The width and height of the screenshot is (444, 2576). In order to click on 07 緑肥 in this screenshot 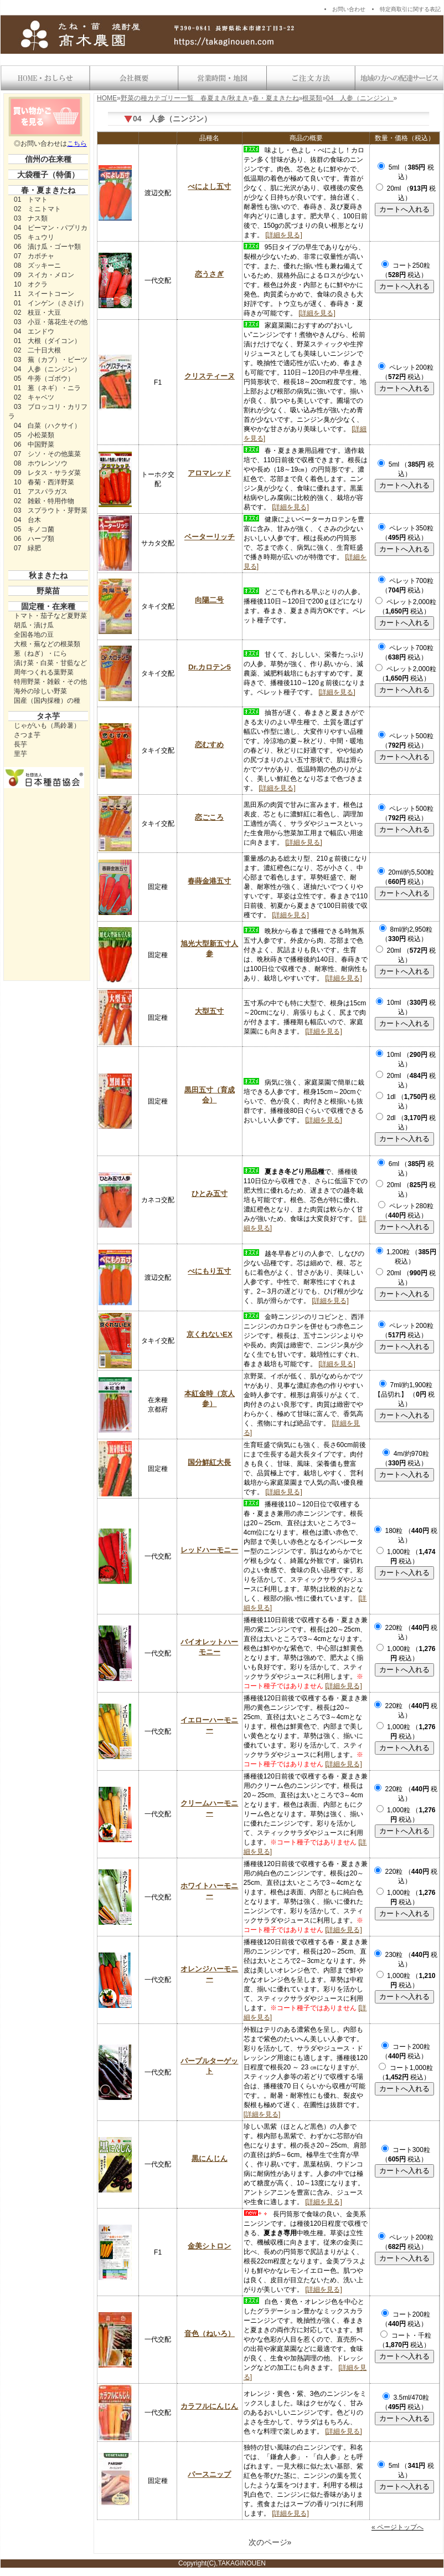, I will do `click(27, 548)`.